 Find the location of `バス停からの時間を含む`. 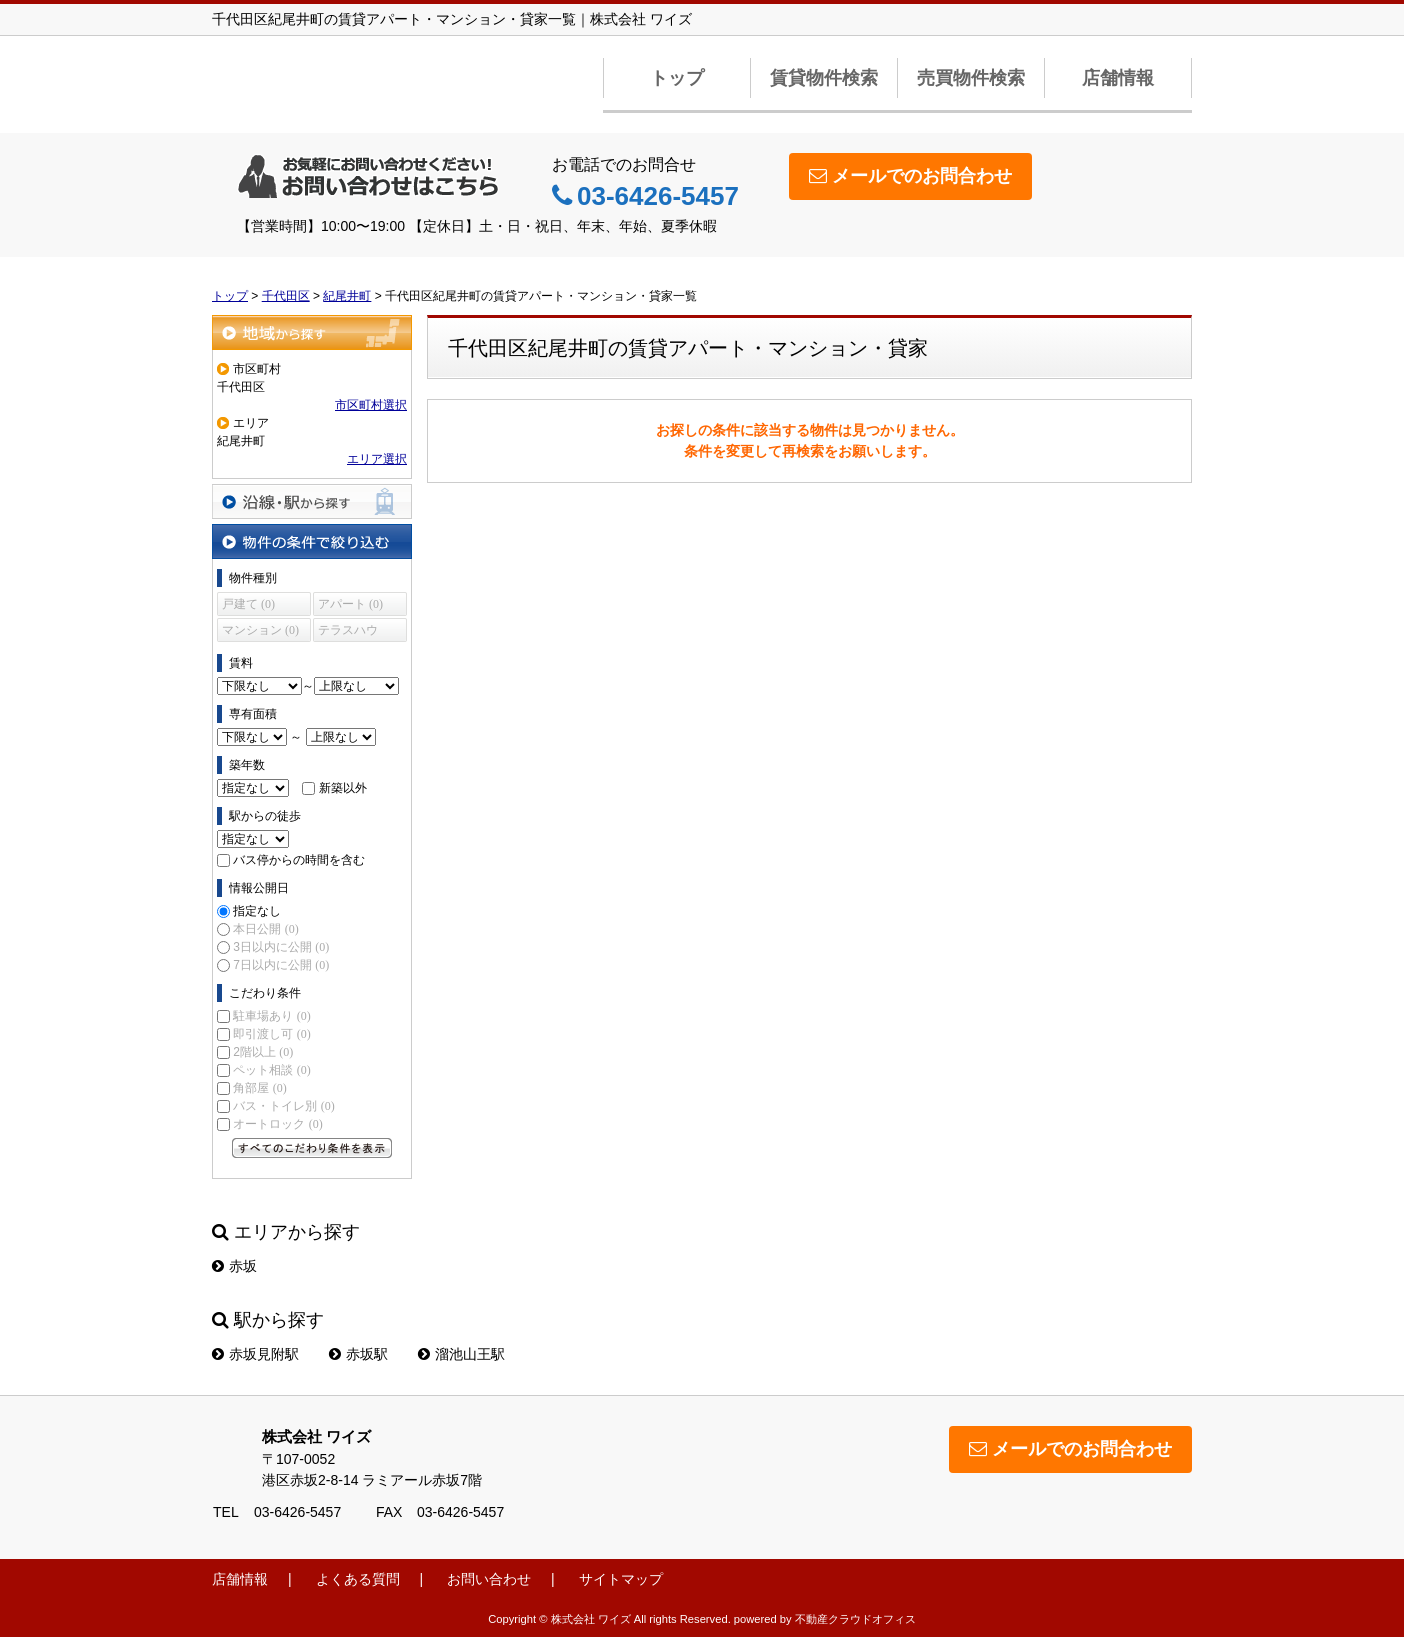

バス停からの時間を含む is located at coordinates (299, 860).